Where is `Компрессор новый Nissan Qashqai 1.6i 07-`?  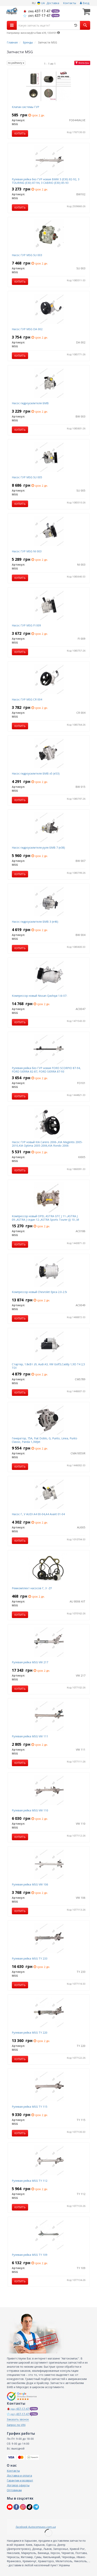
Компрессор новый Nissan Qashqai 1.6i 07- is located at coordinates (39, 996).